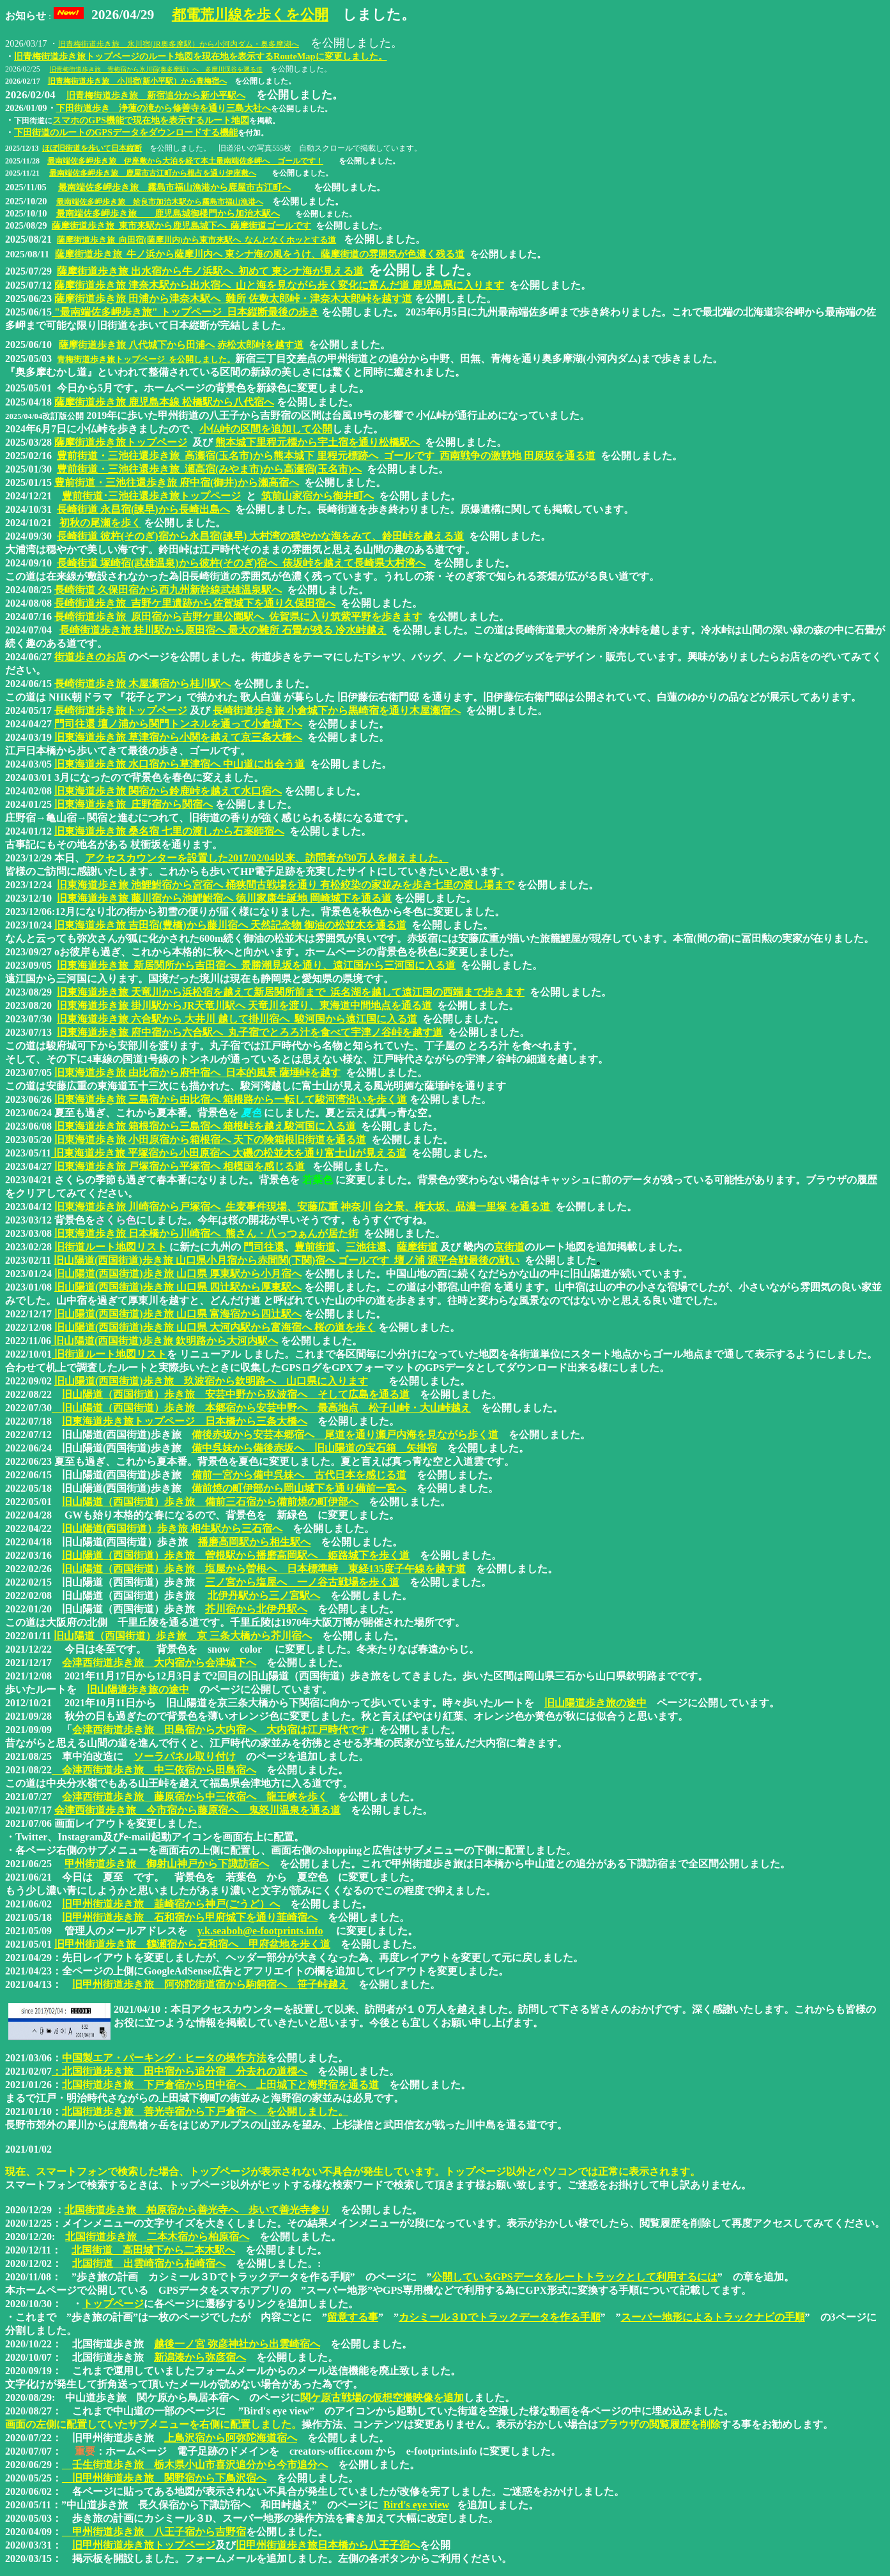 The width and height of the screenshot is (890, 2576). Describe the element at coordinates (337, 710) in the screenshot. I see `長崎街道歩き旅 小倉城下から黒崎宿を通り木屋瀬宿へ` at that location.